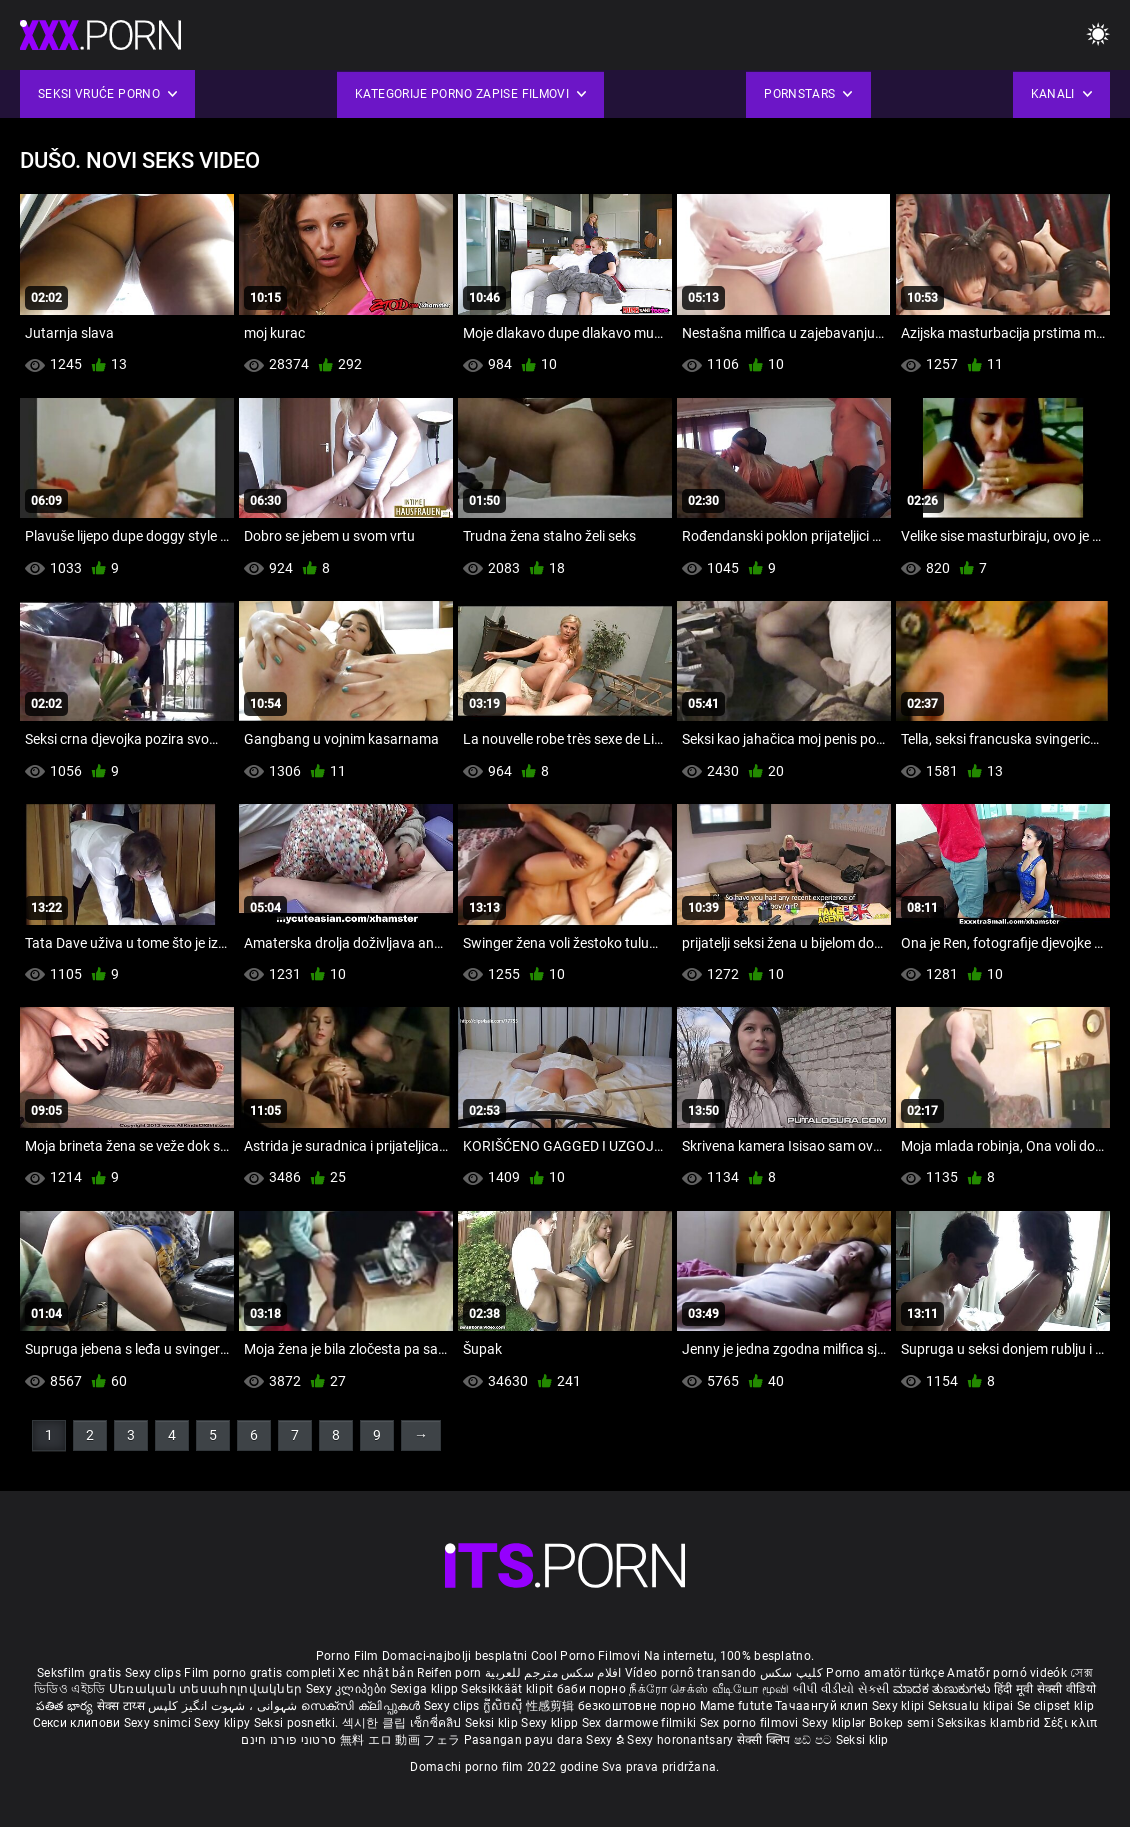 Image resolution: width=1130 pixels, height=1827 pixels. What do you see at coordinates (637, 1706) in the screenshot?
I see `безкоштовне порно` at bounding box center [637, 1706].